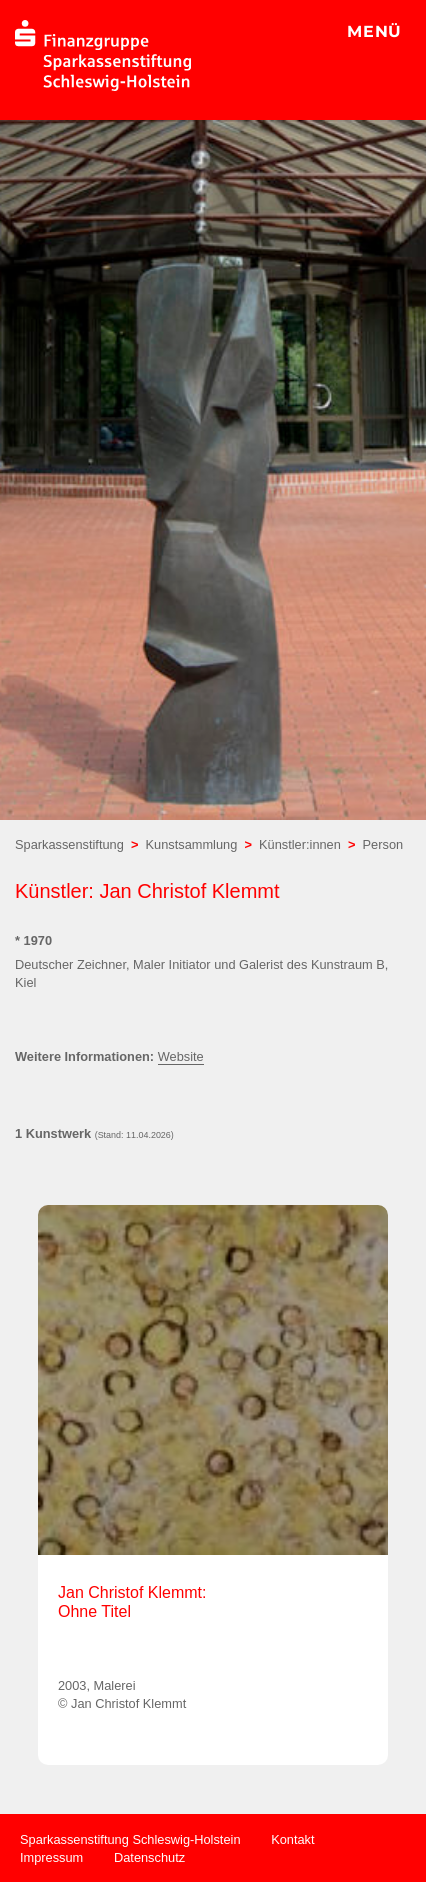  What do you see at coordinates (149, 1857) in the screenshot?
I see `Datenschutz` at bounding box center [149, 1857].